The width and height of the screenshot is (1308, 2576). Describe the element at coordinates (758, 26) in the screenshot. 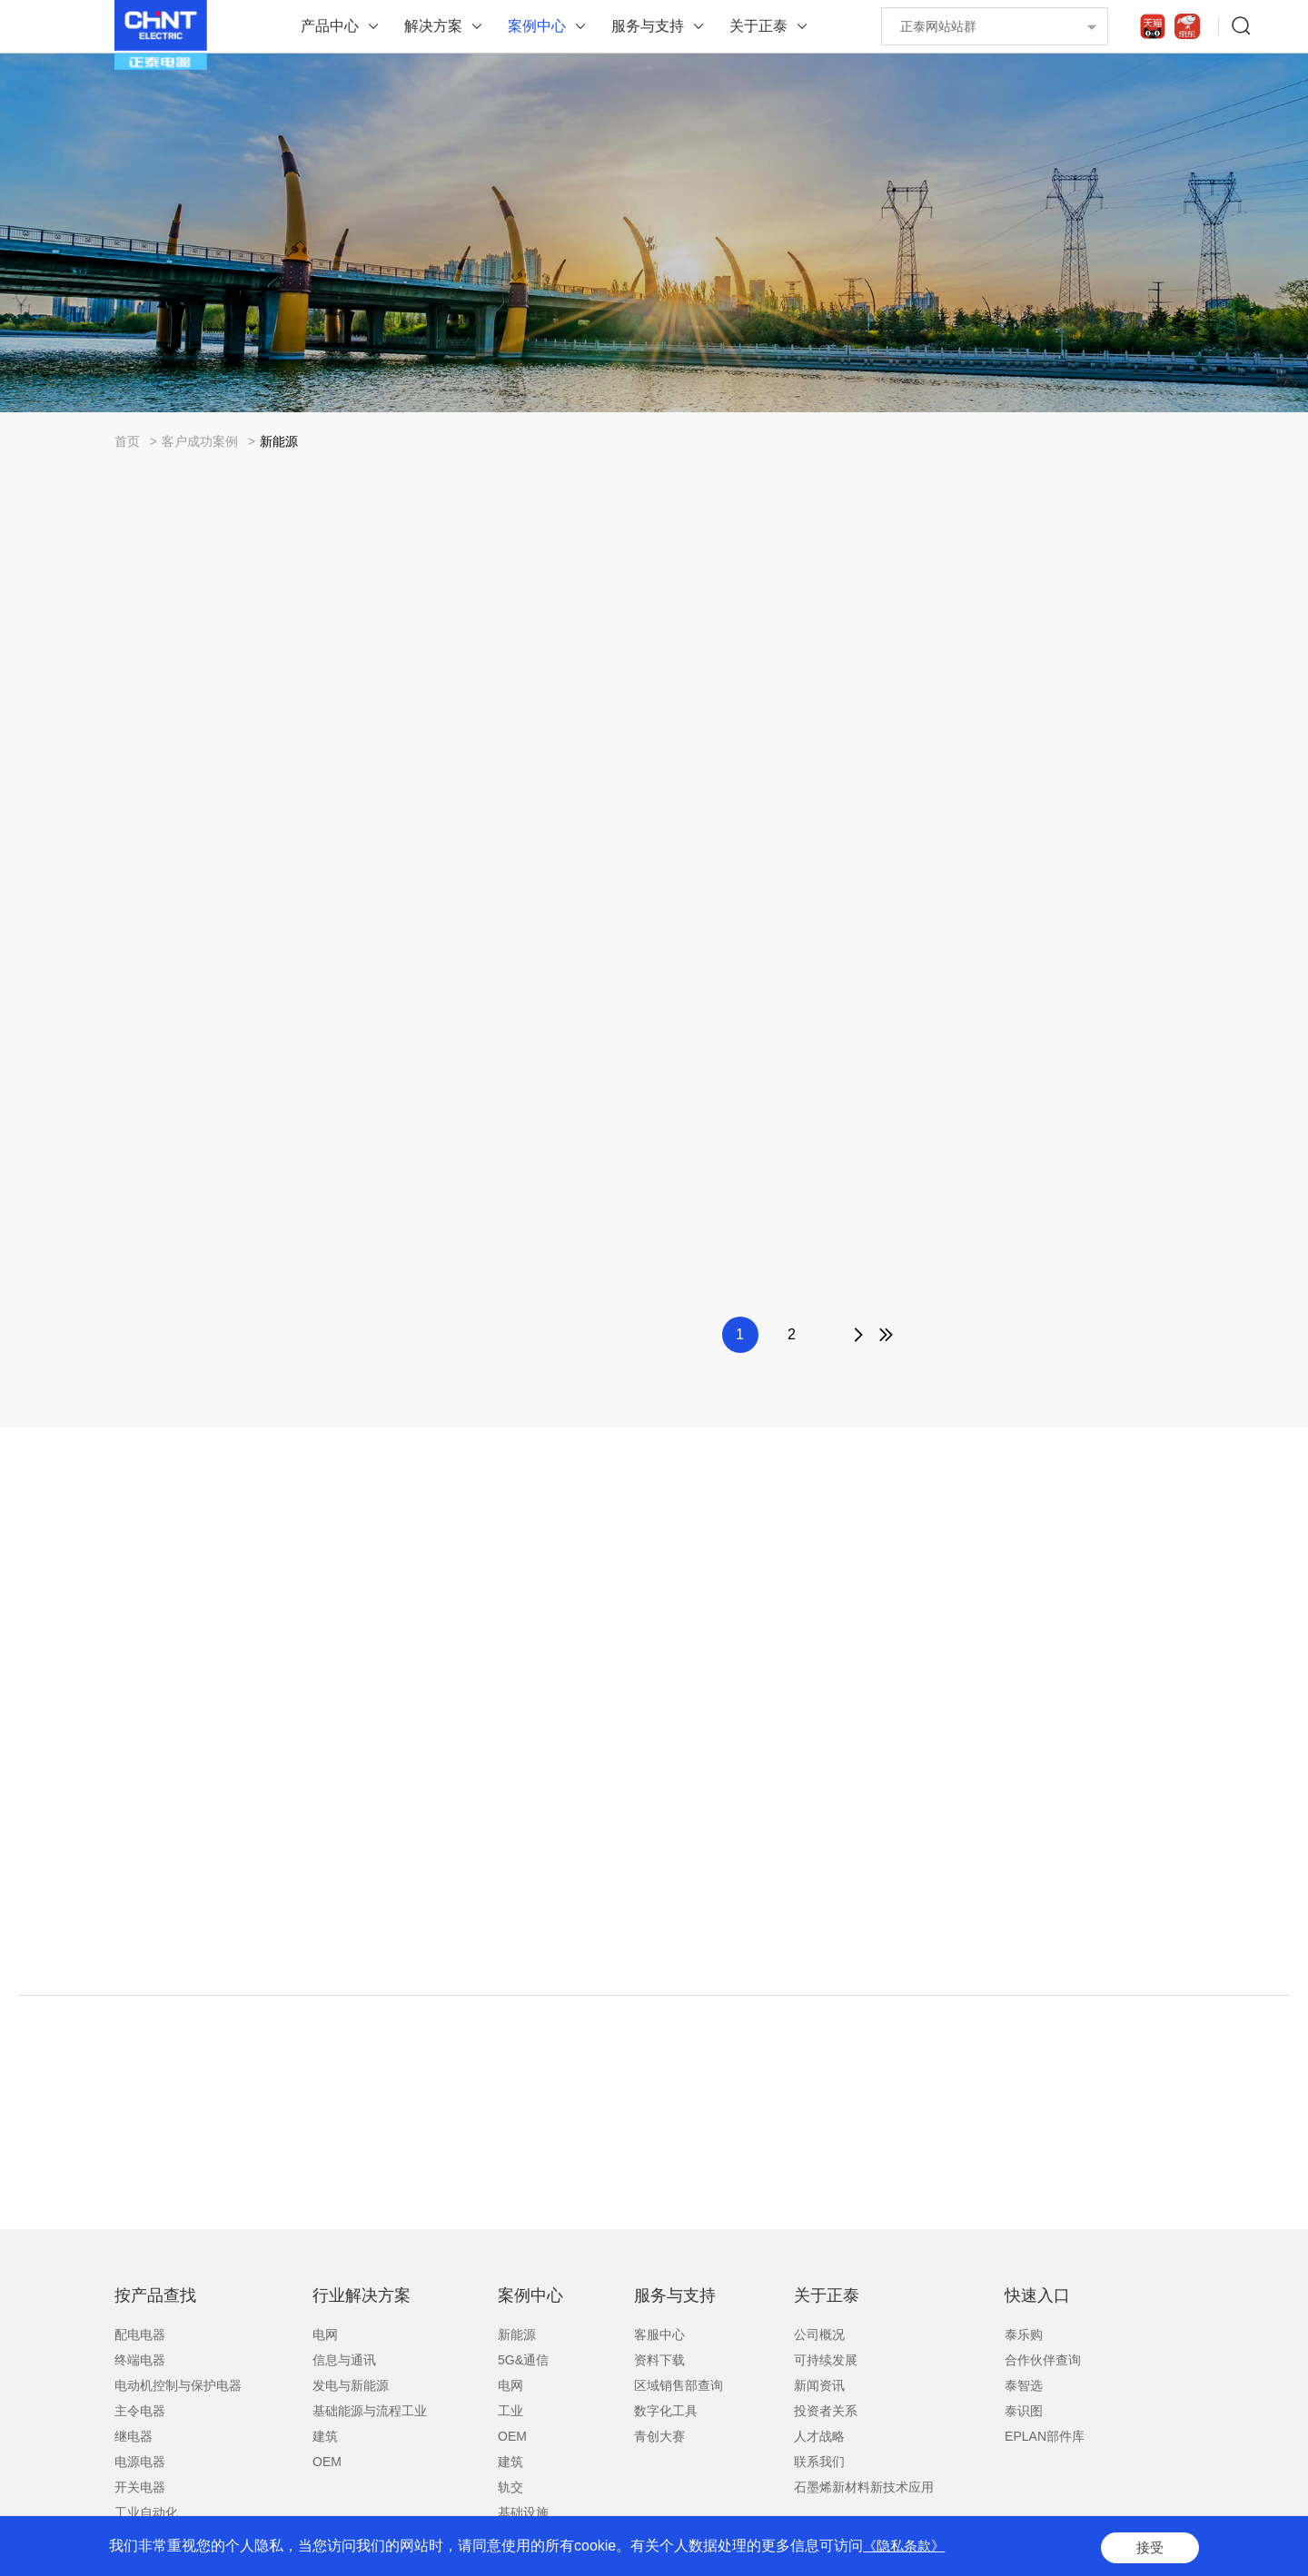

I see `关于正泰` at that location.